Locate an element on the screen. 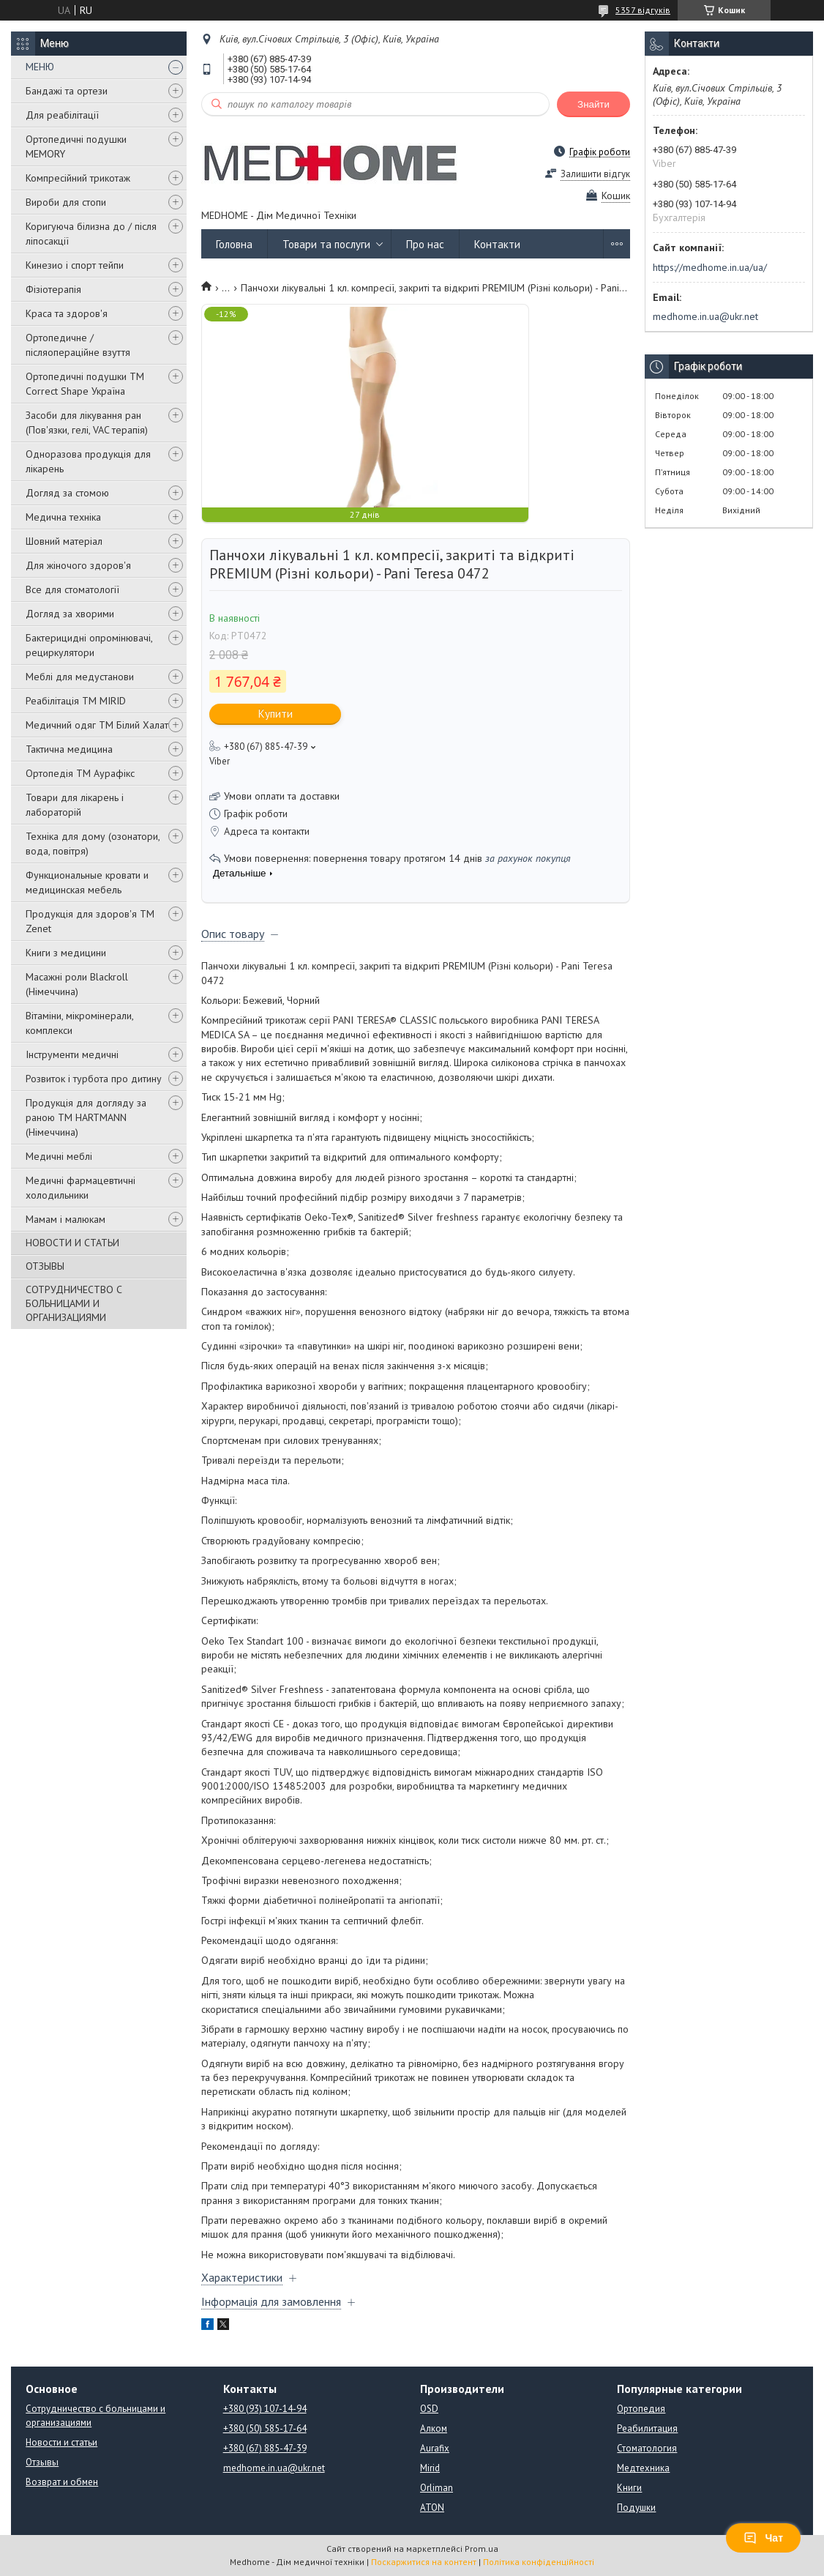  Возврат и обмен is located at coordinates (62, 2482).